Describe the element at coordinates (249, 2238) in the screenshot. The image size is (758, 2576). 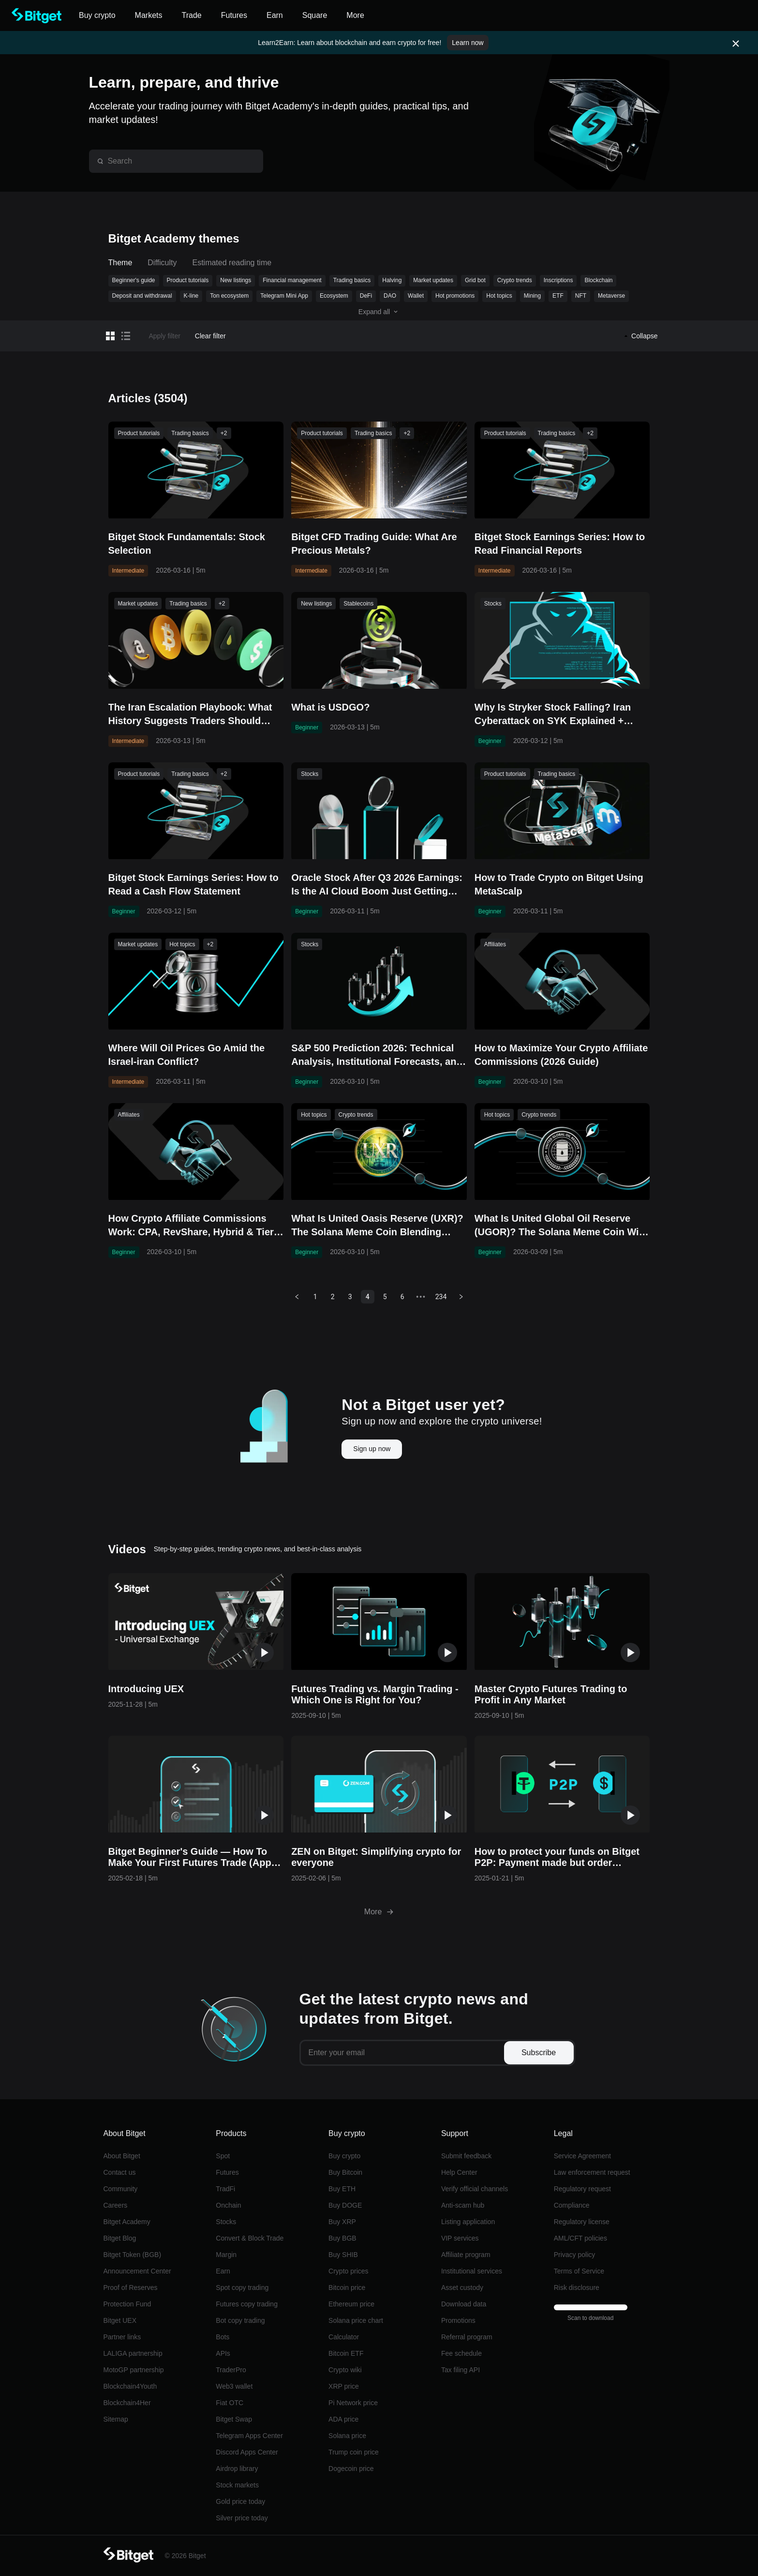
I see `Convert & Block Trade` at that location.